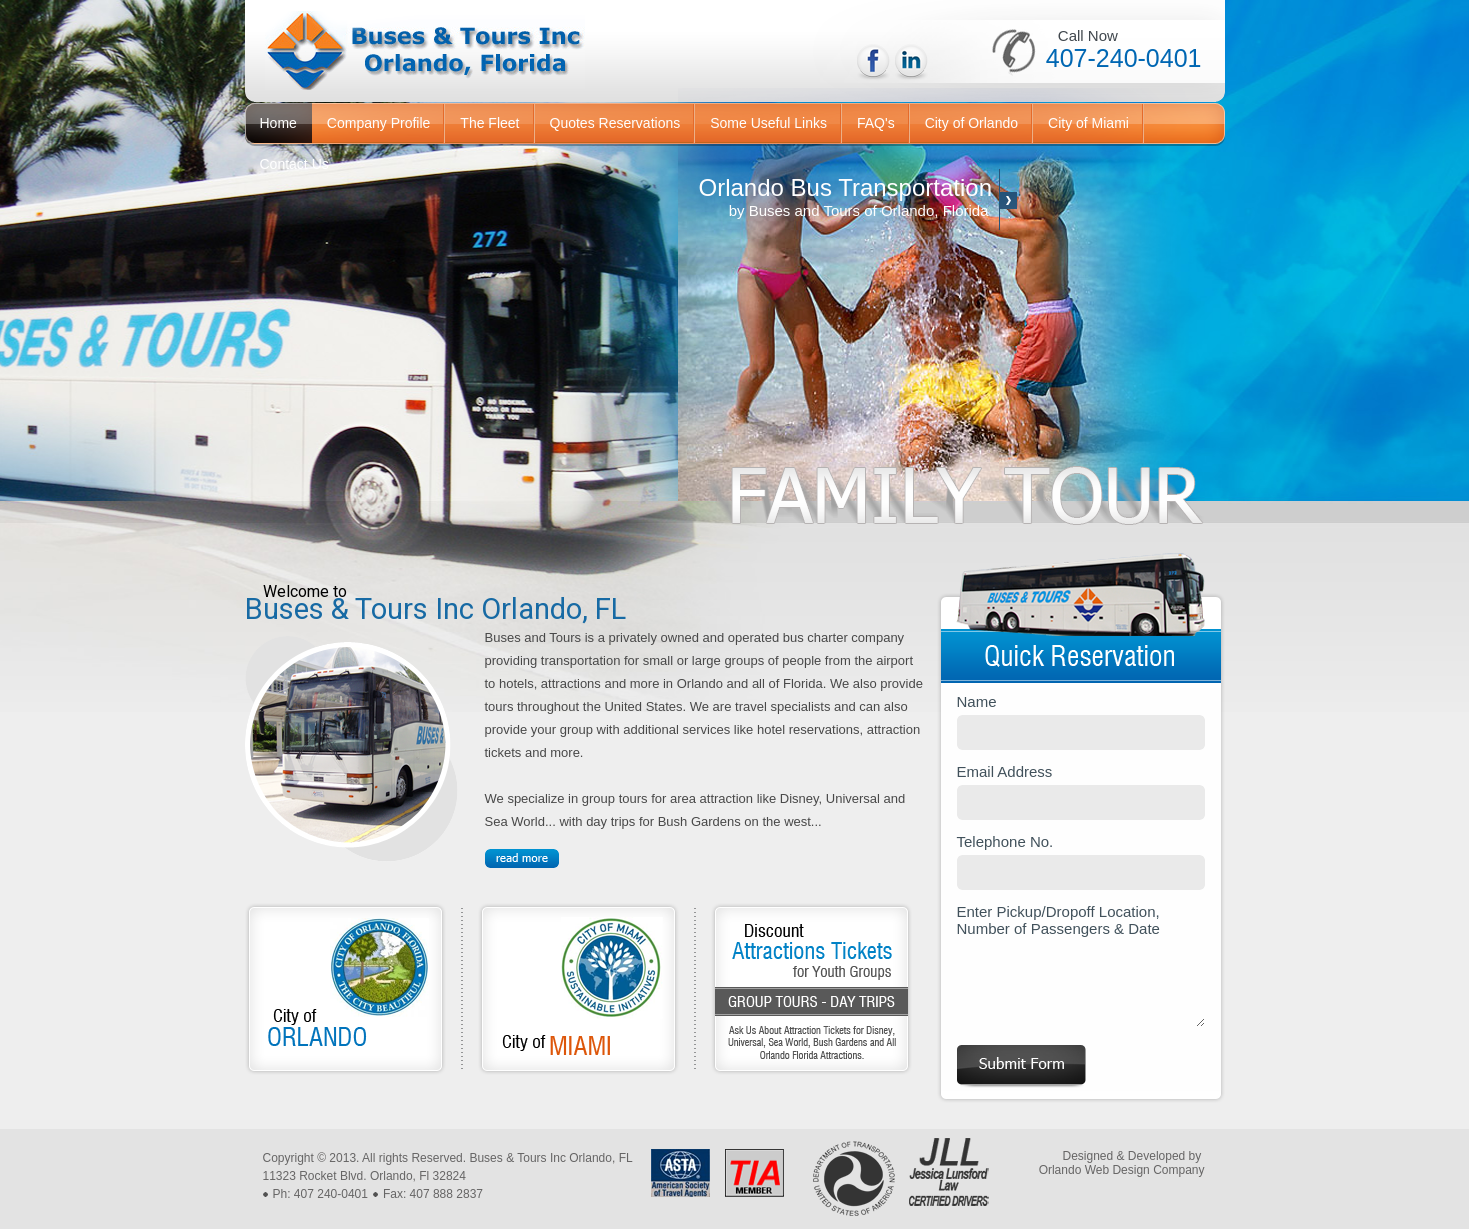  Describe the element at coordinates (876, 123) in the screenshot. I see `FAQ's` at that location.